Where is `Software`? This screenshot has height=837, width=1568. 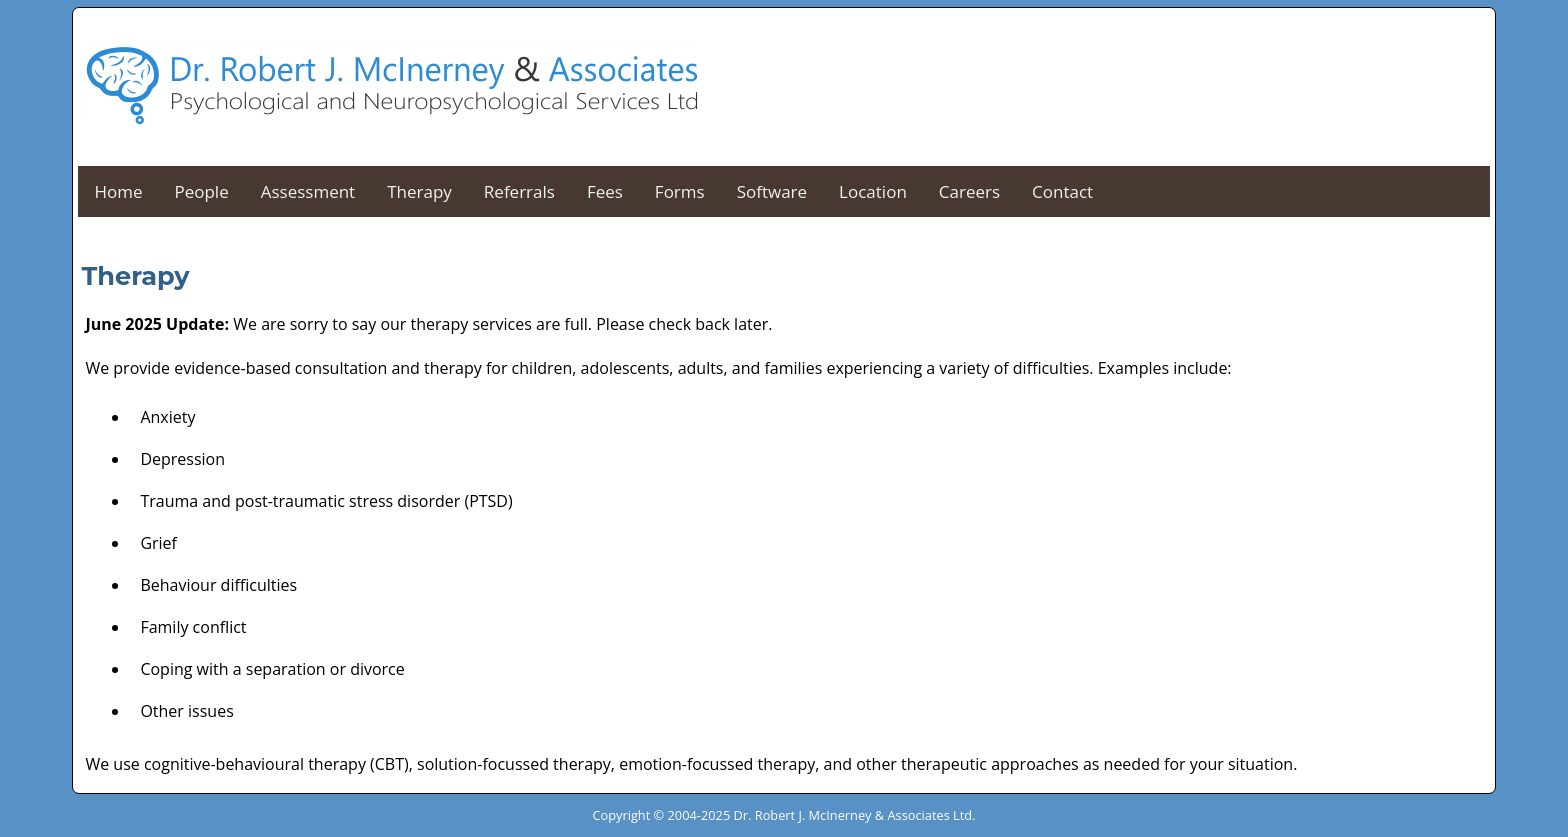
Software is located at coordinates (772, 191).